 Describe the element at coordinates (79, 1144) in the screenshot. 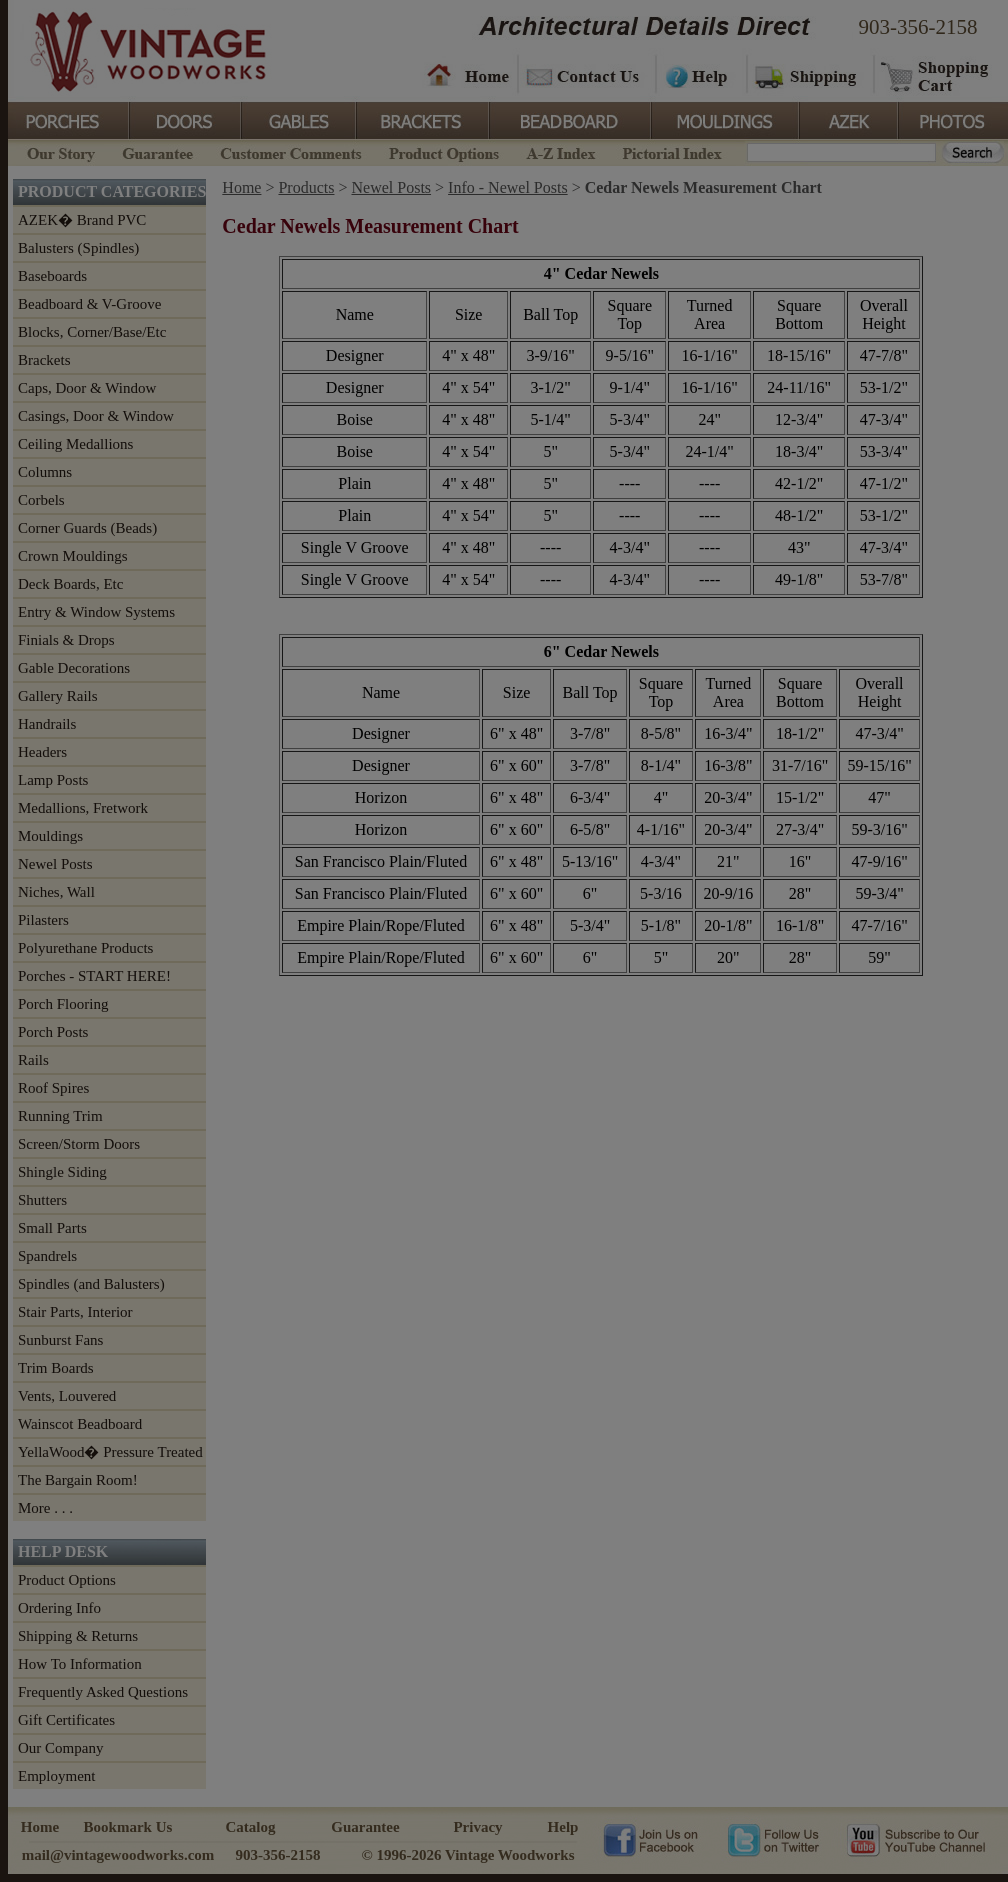

I see `Screen/Storm Doors` at that location.